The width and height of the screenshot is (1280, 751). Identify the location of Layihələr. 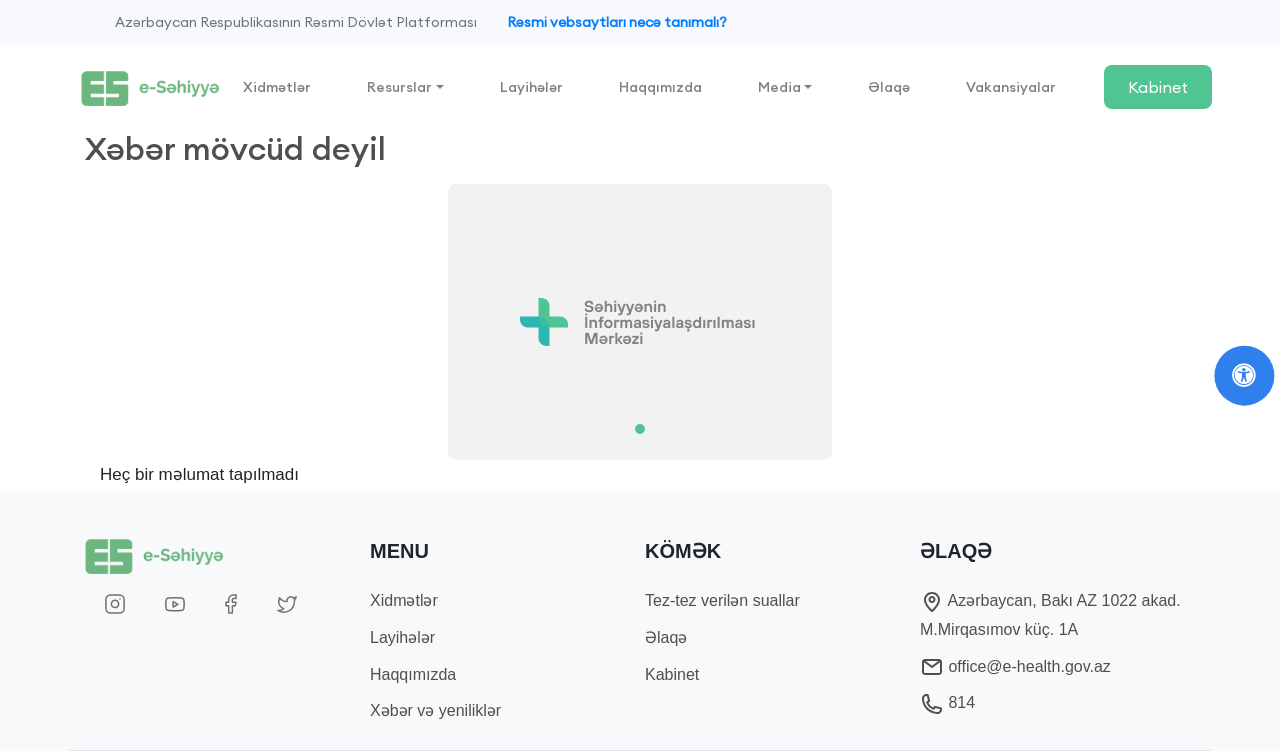
(531, 87).